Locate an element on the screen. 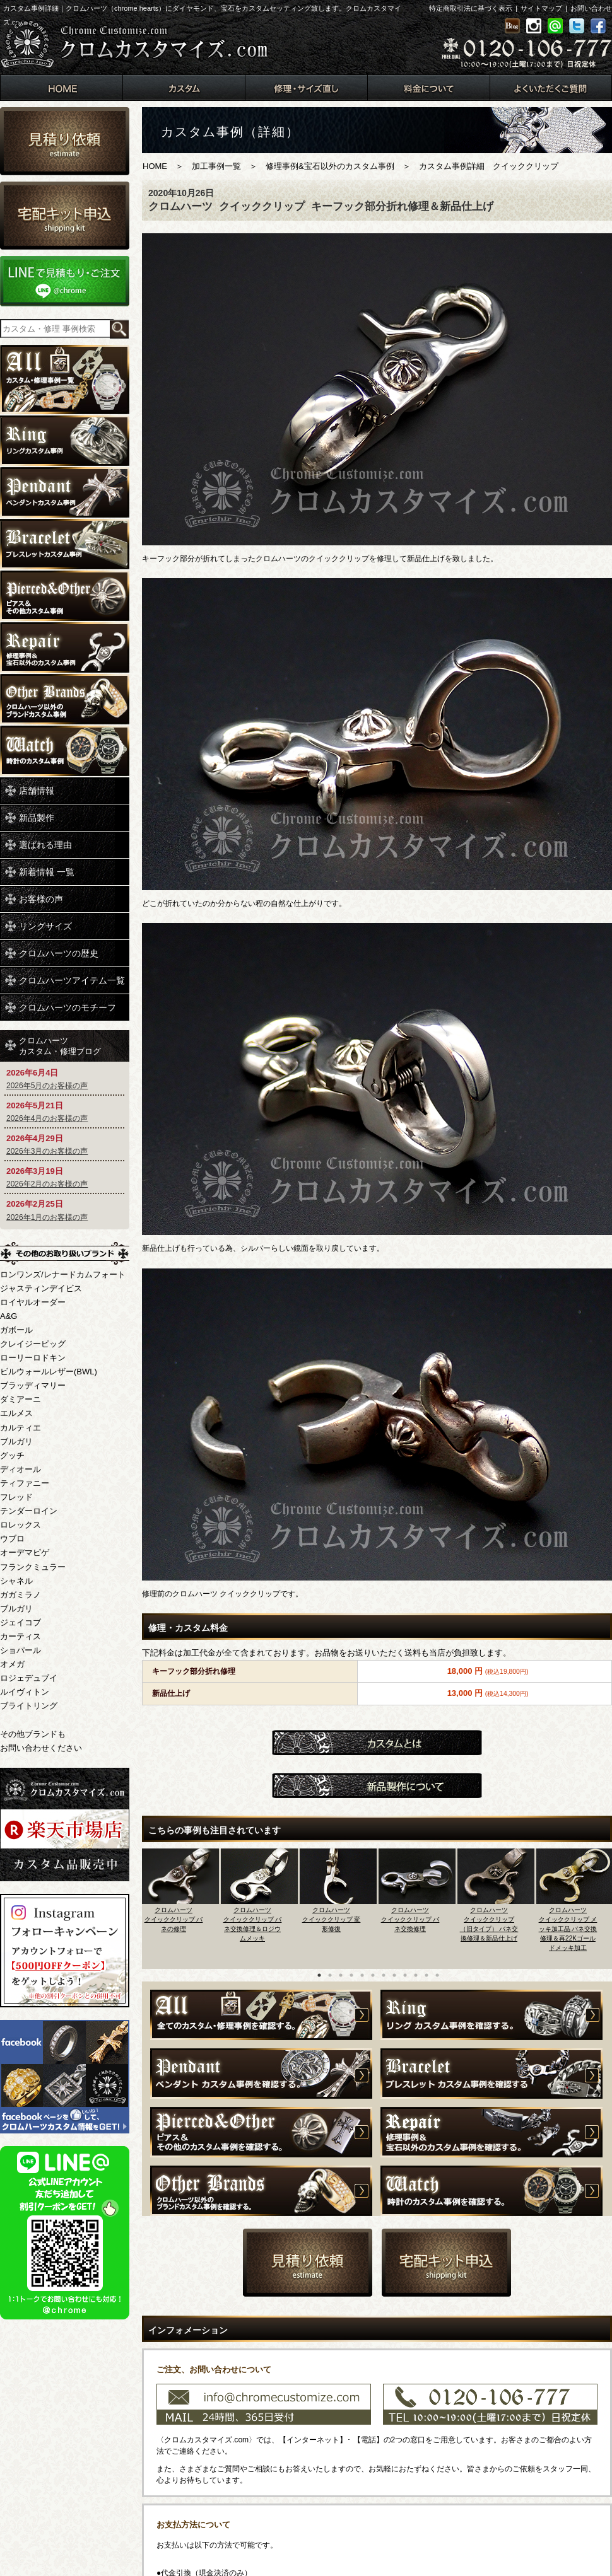  特定商取引法に基づく表示 is located at coordinates (470, 8).